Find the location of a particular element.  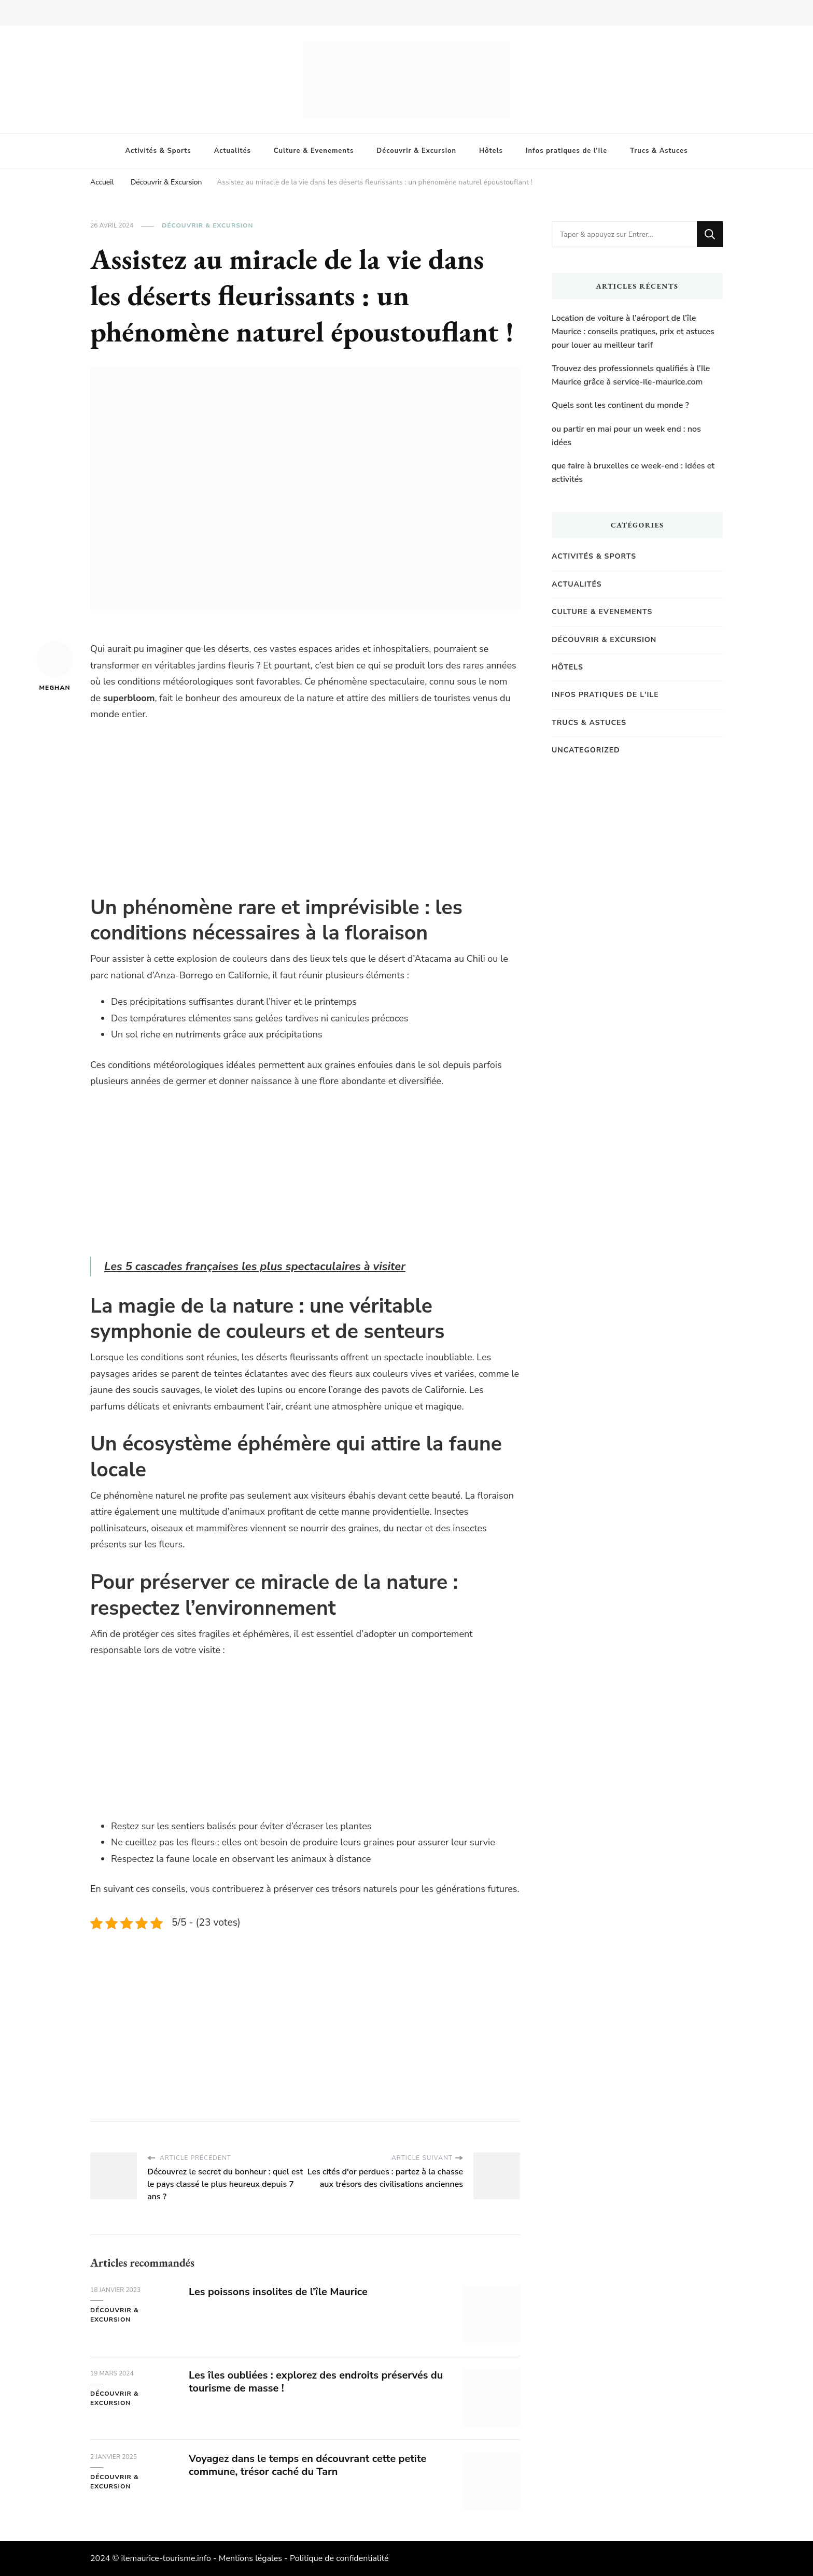

Location de voiture à l’aéroport de l’île Maurice : conseils pratiques, prix et astuces pour louer au meilleur tarif is located at coordinates (633, 331).